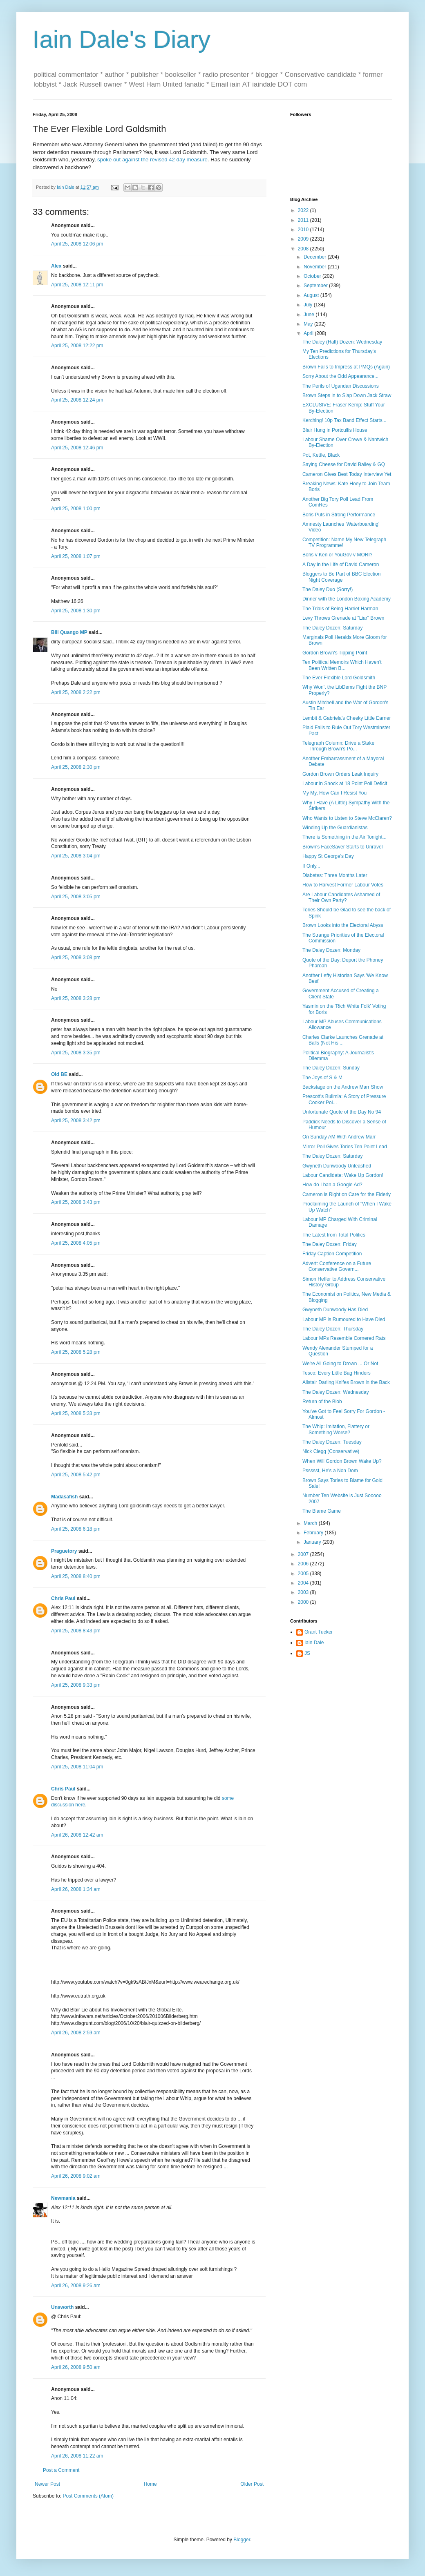 This screenshot has width=425, height=2576. Describe the element at coordinates (314, 1533) in the screenshot. I see `February` at that location.